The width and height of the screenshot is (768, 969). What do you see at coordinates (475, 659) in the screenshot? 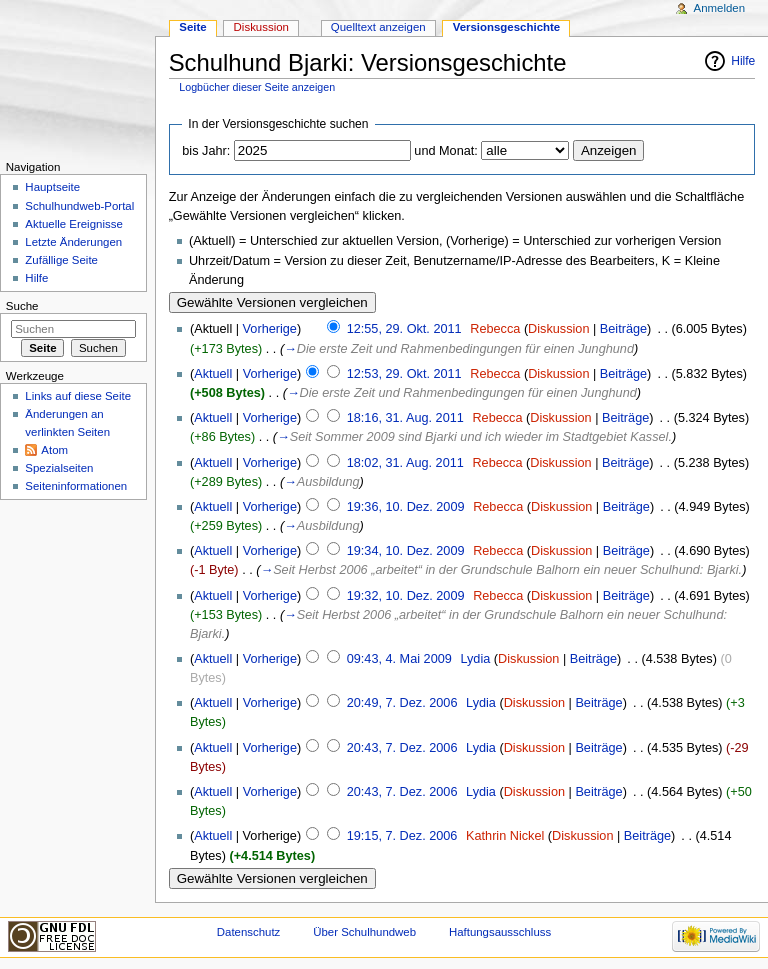
I see `Lydia` at bounding box center [475, 659].